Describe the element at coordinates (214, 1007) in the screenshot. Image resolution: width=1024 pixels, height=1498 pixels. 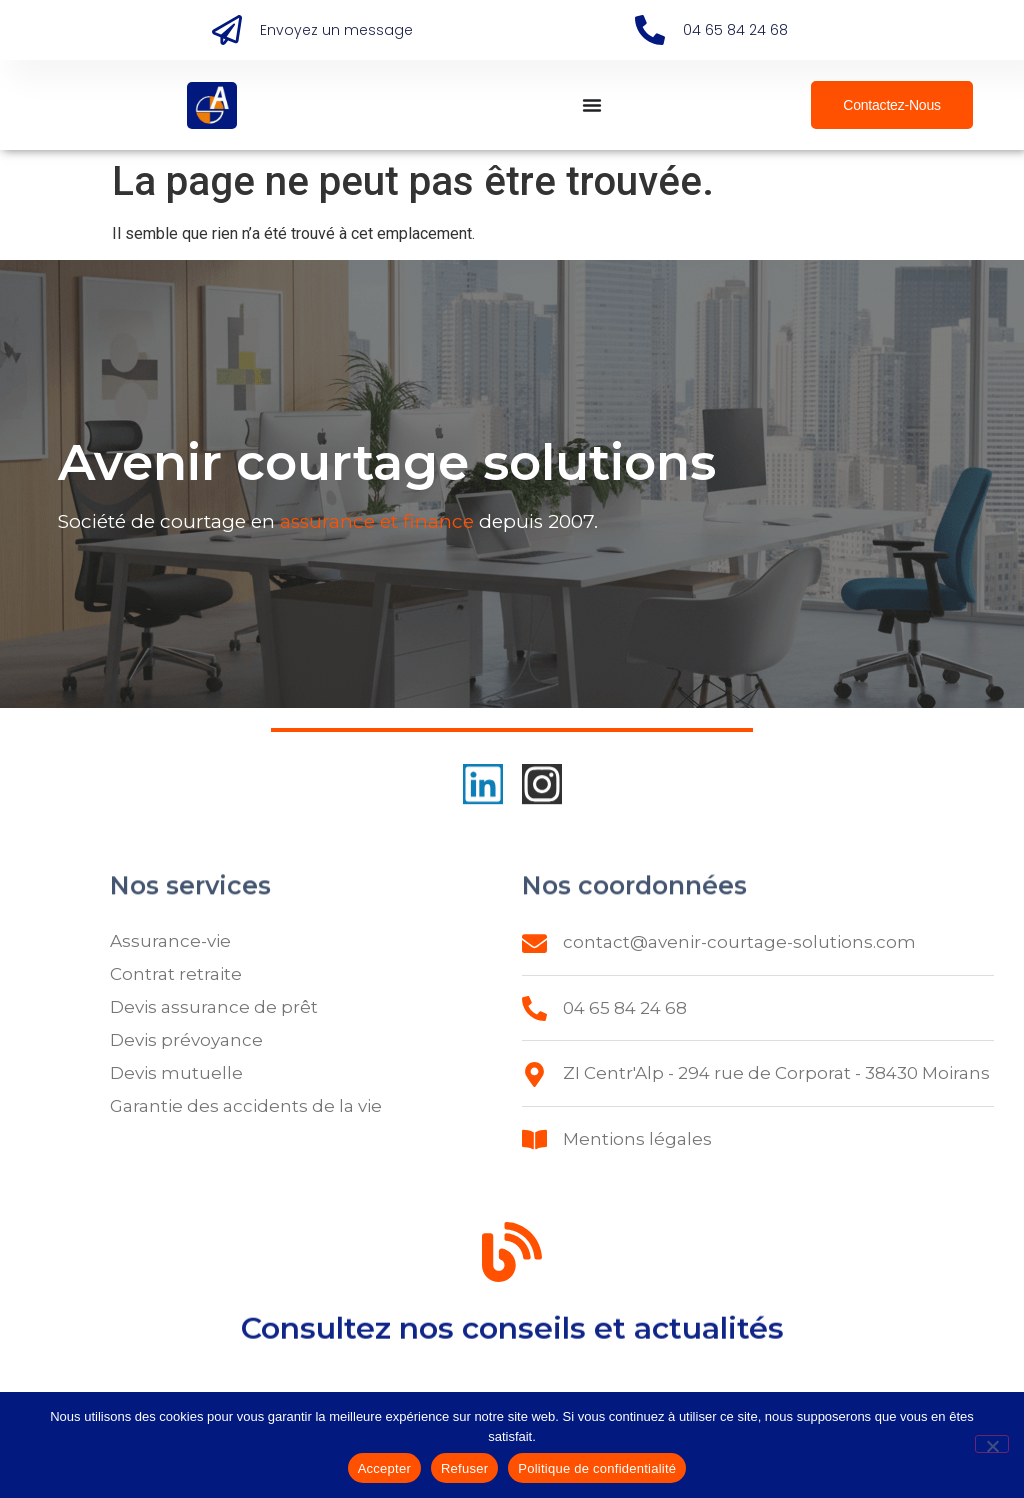
I see `Devis assurance de prêt` at that location.